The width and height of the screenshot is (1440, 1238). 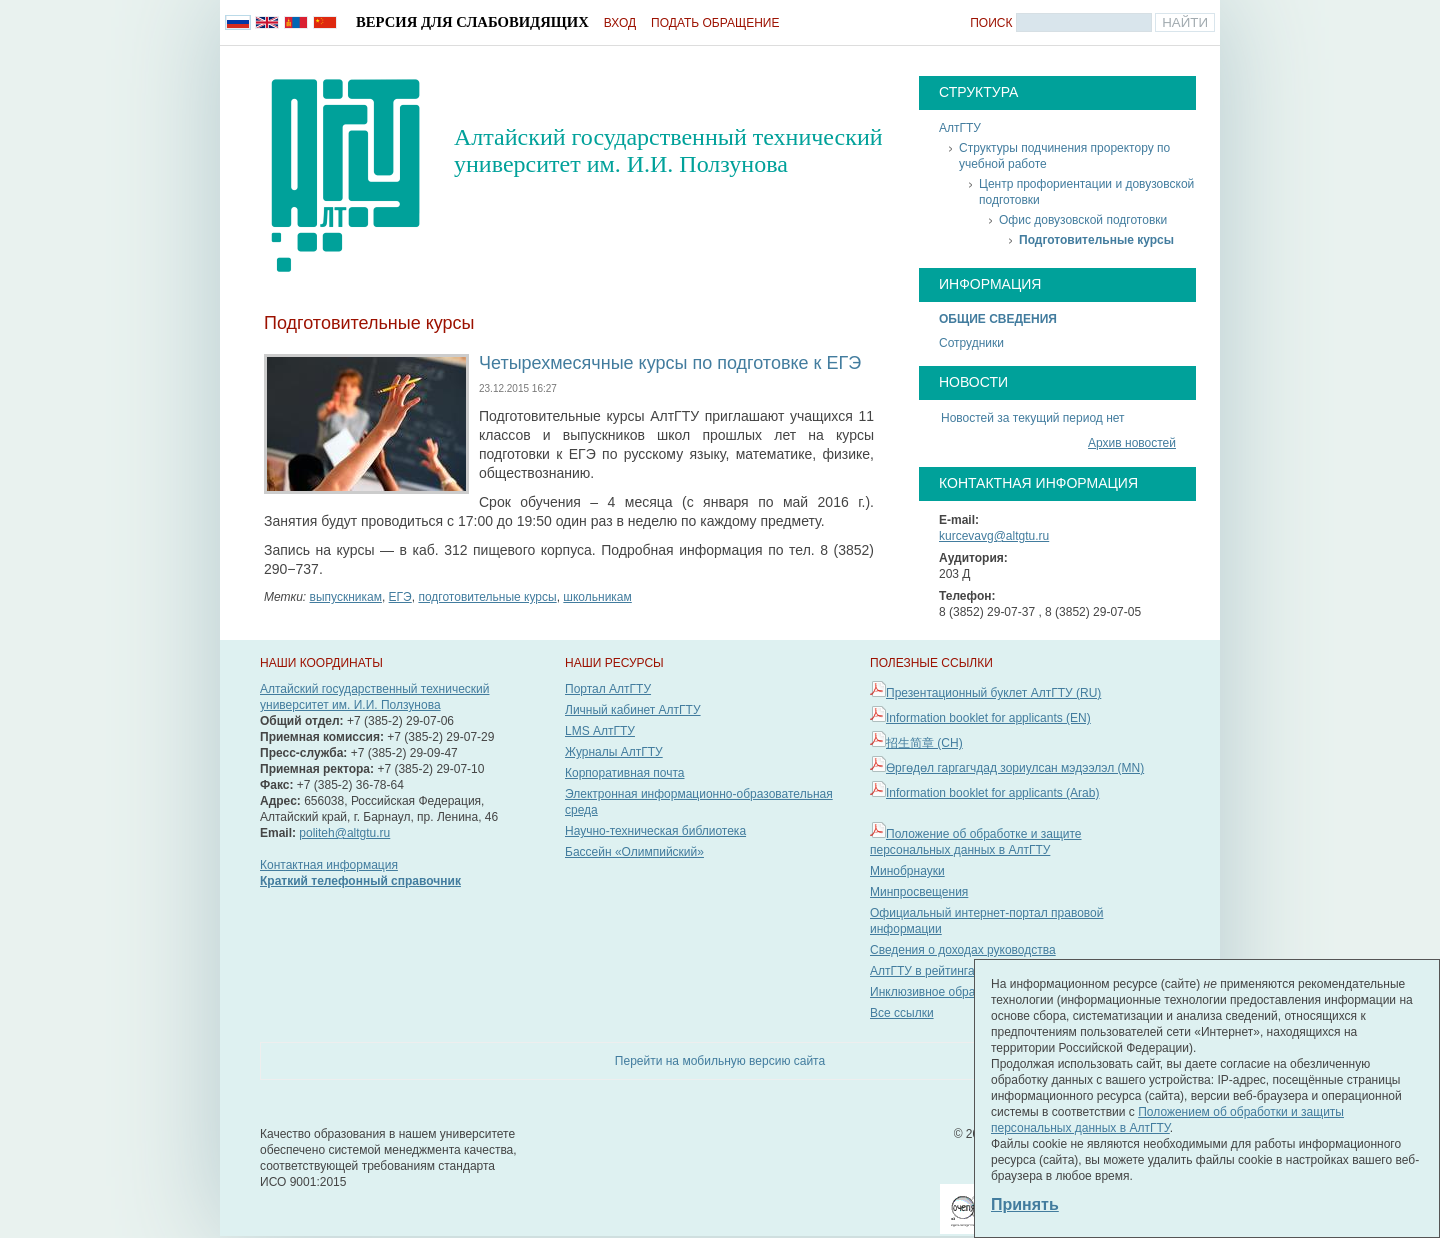 What do you see at coordinates (907, 871) in the screenshot?
I see `Минобрнауки` at bounding box center [907, 871].